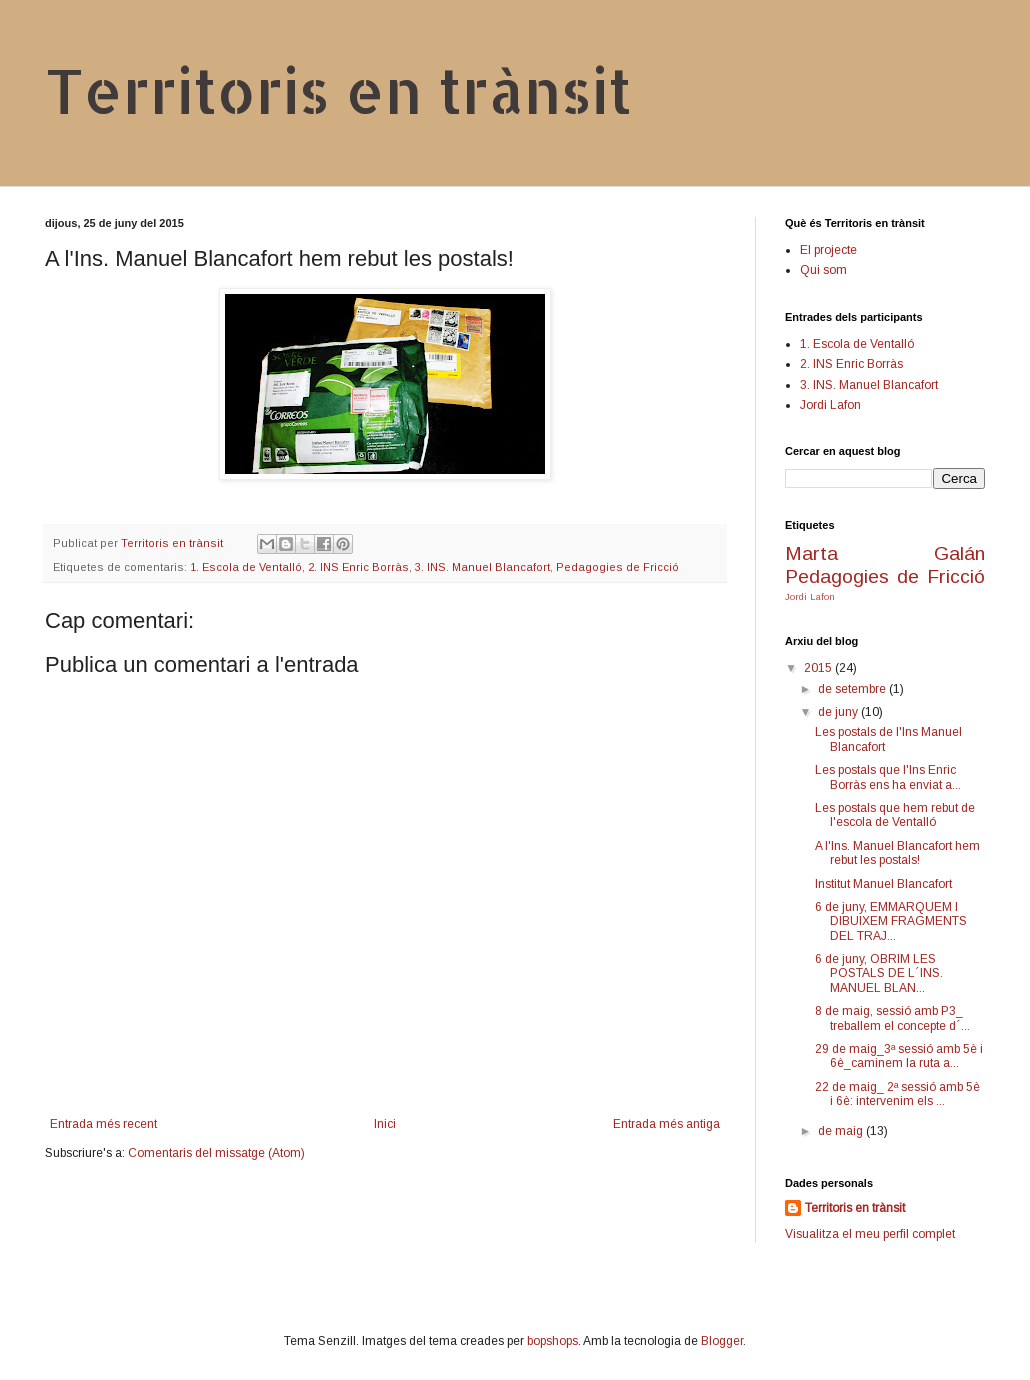 The height and width of the screenshot is (1380, 1030). Describe the element at coordinates (879, 973) in the screenshot. I see `6 de juny, OBRIM LES POSTALS DE L´INS. MANUEL BLAN...` at that location.